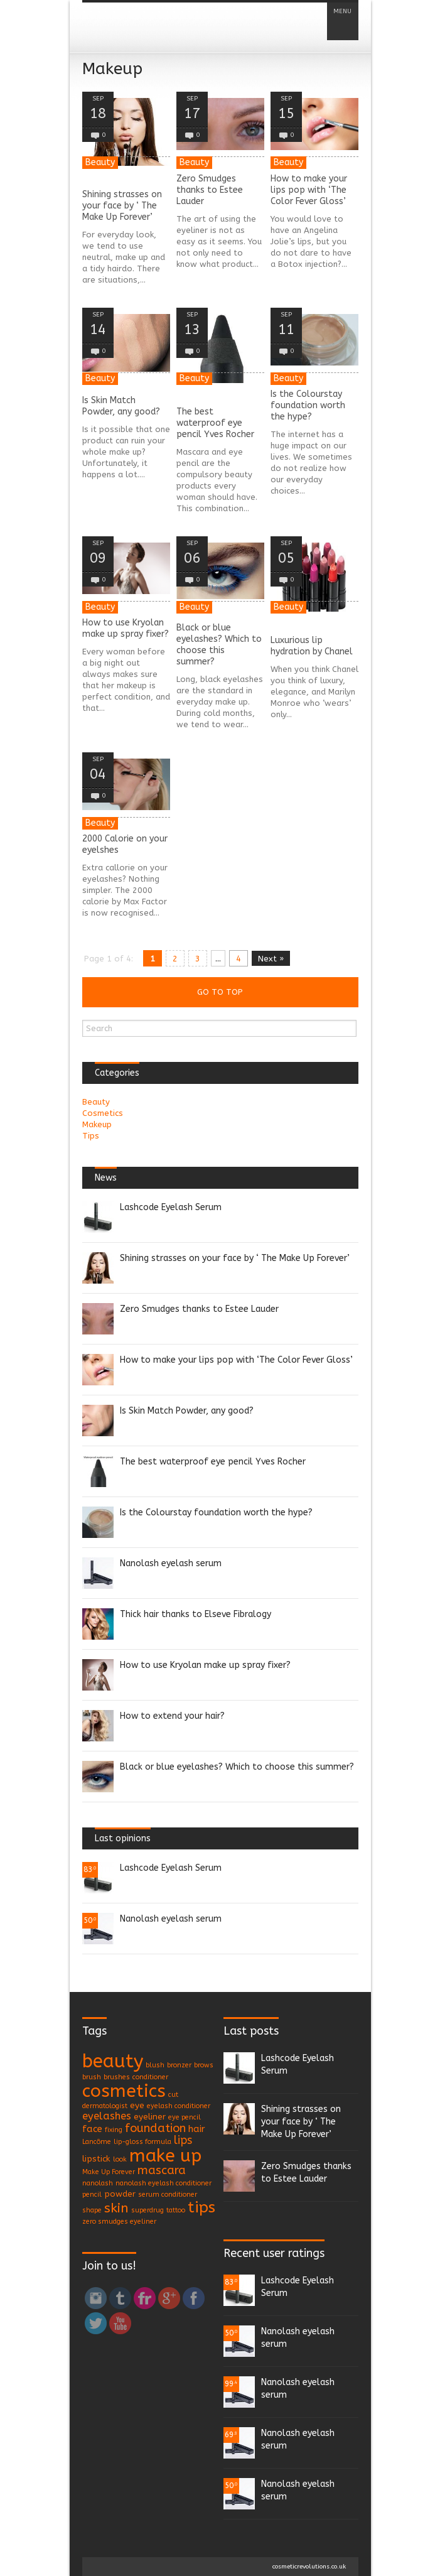 This screenshot has height=2576, width=440. What do you see at coordinates (201, 2207) in the screenshot?
I see `tips [tips (17 items)]` at bounding box center [201, 2207].